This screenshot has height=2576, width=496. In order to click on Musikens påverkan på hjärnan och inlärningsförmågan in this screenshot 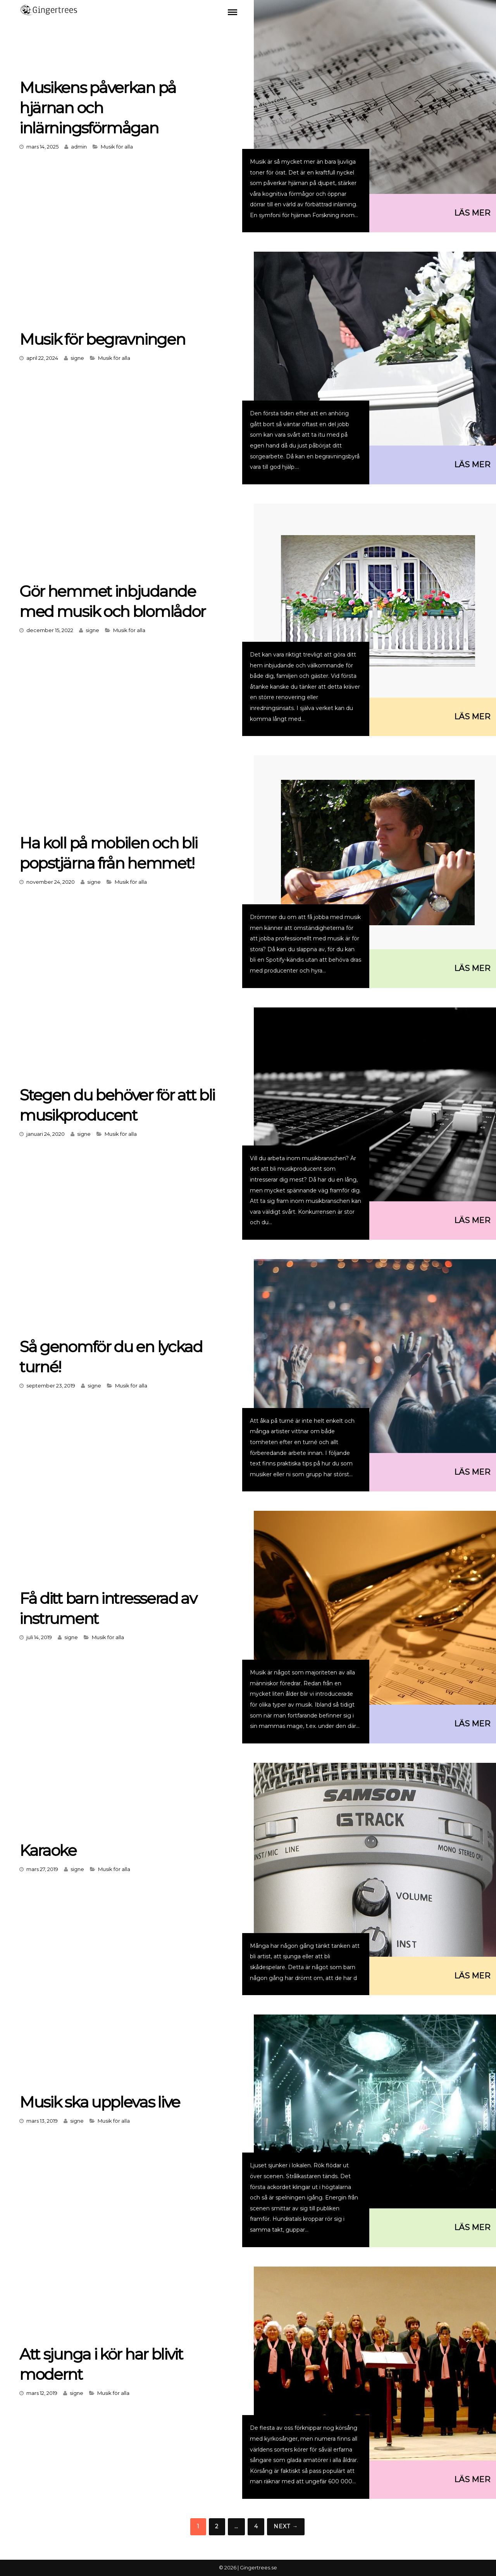, I will do `click(97, 107)`.